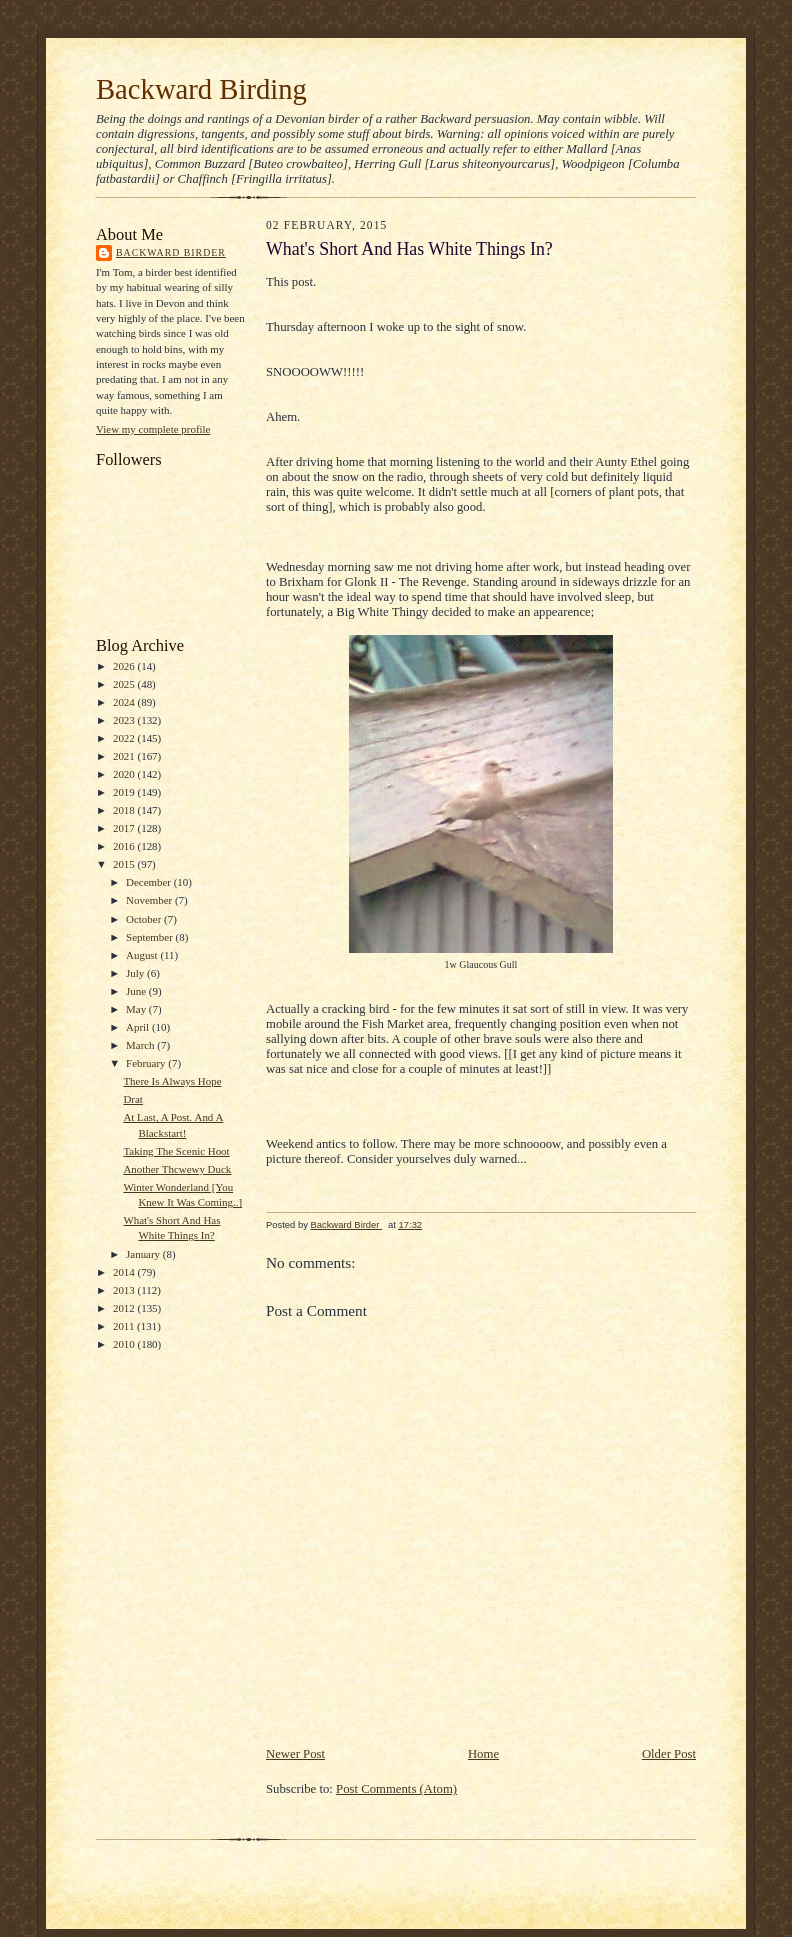 Image resolution: width=792 pixels, height=1937 pixels. What do you see at coordinates (145, 919) in the screenshot?
I see `October` at bounding box center [145, 919].